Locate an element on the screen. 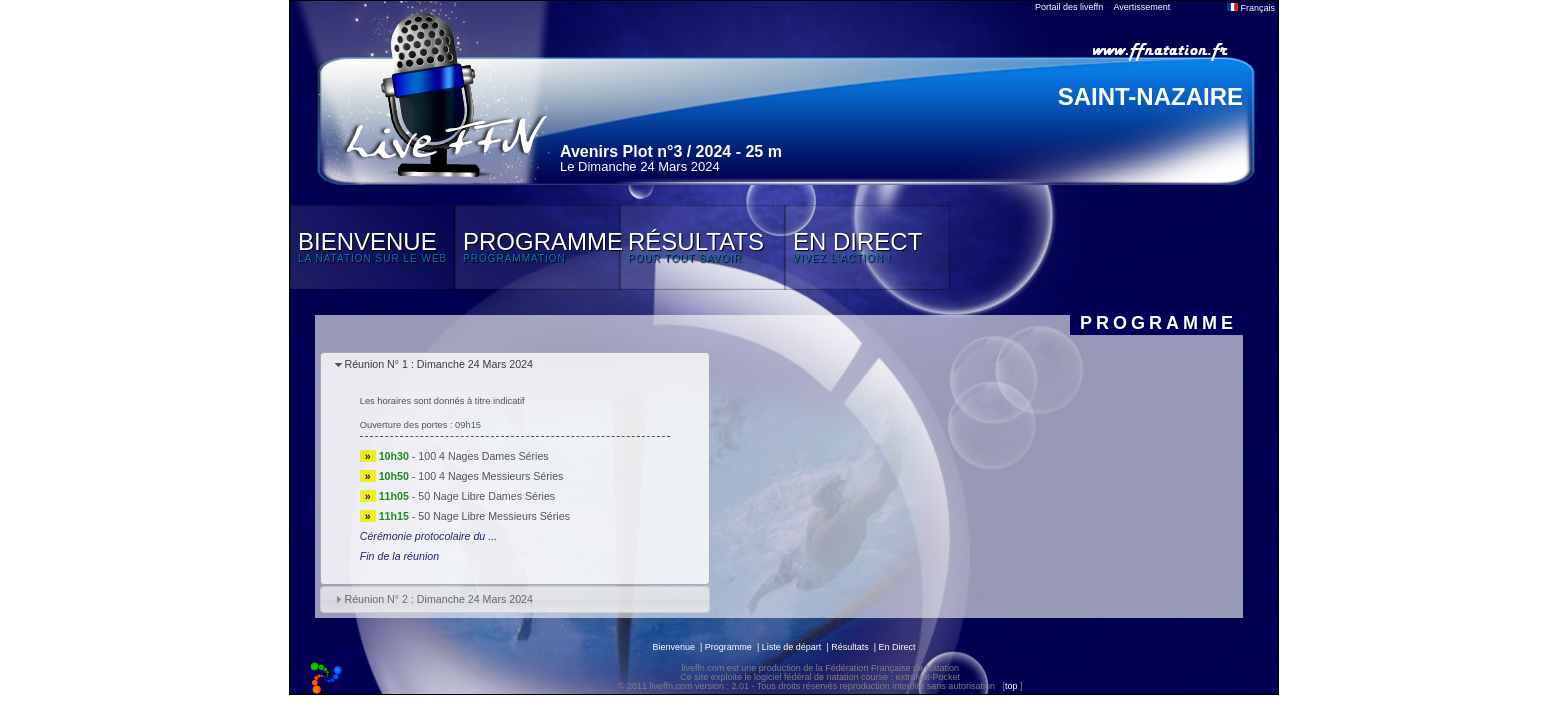 This screenshot has height=720, width=1568. Liste de départ is located at coordinates (792, 647).